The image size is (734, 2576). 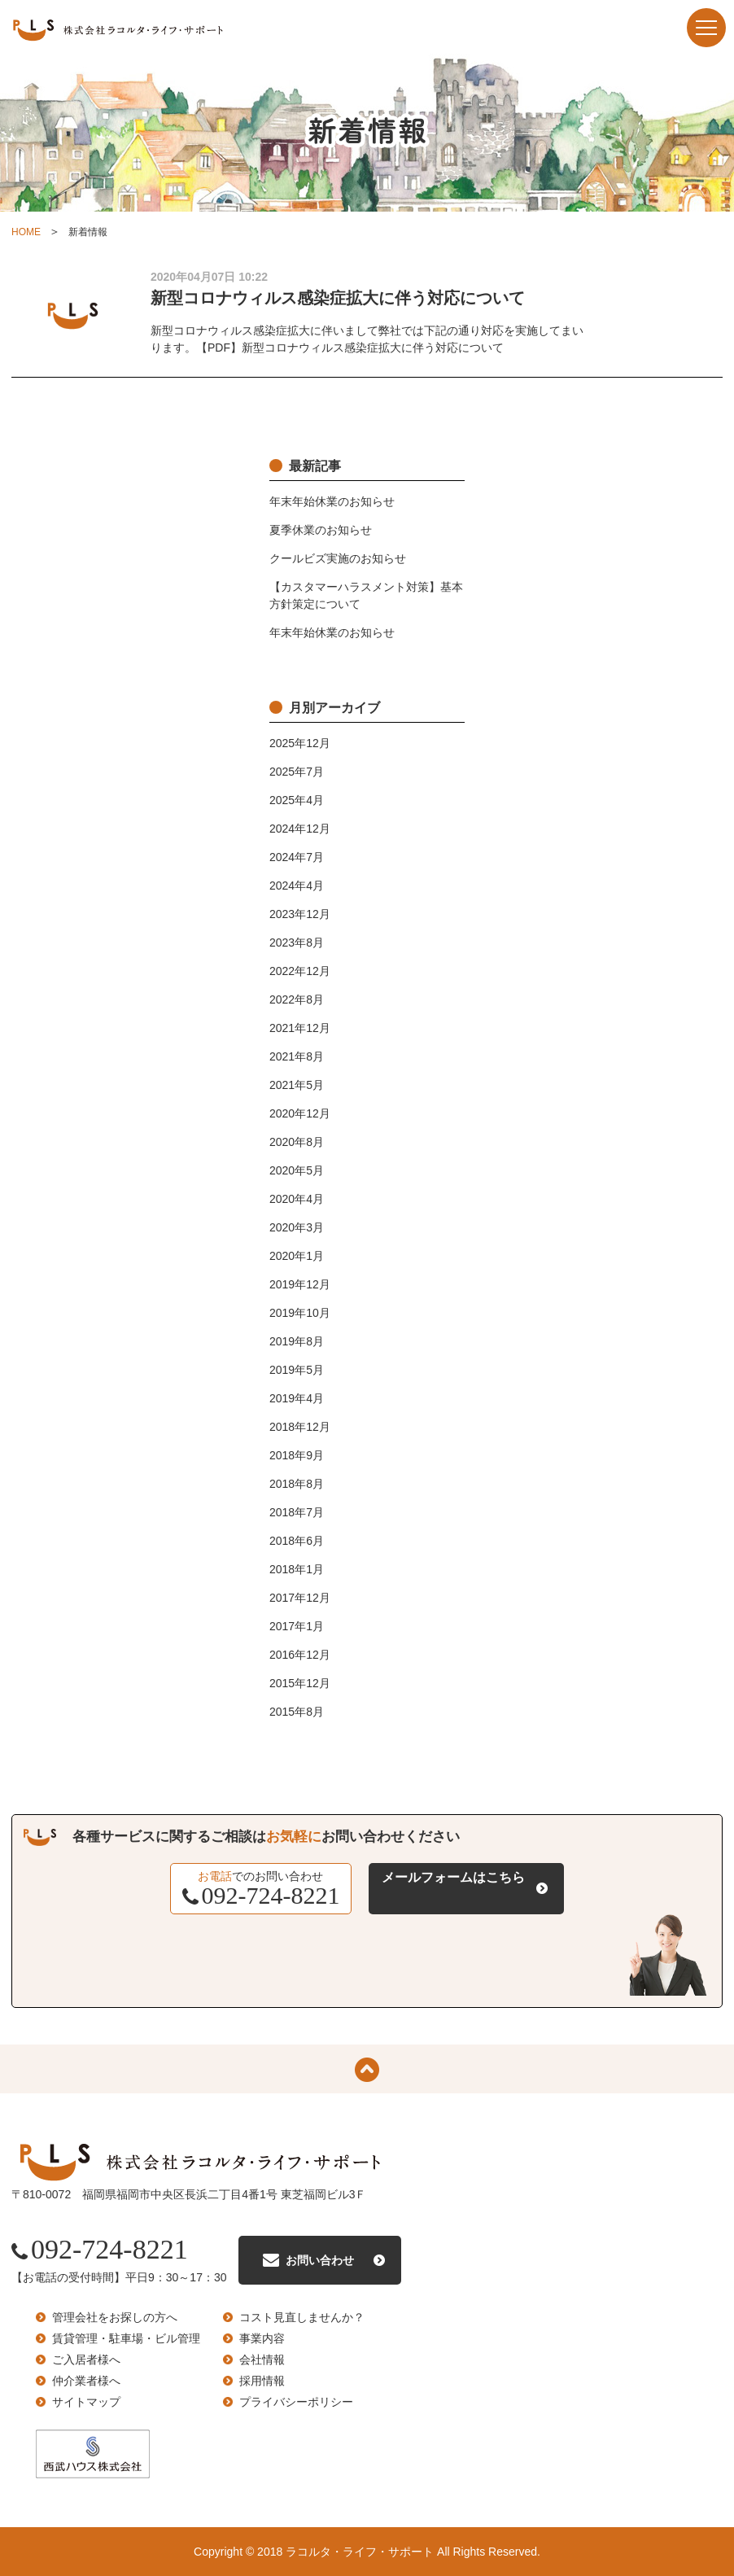 What do you see at coordinates (296, 1512) in the screenshot?
I see `2018年7月` at bounding box center [296, 1512].